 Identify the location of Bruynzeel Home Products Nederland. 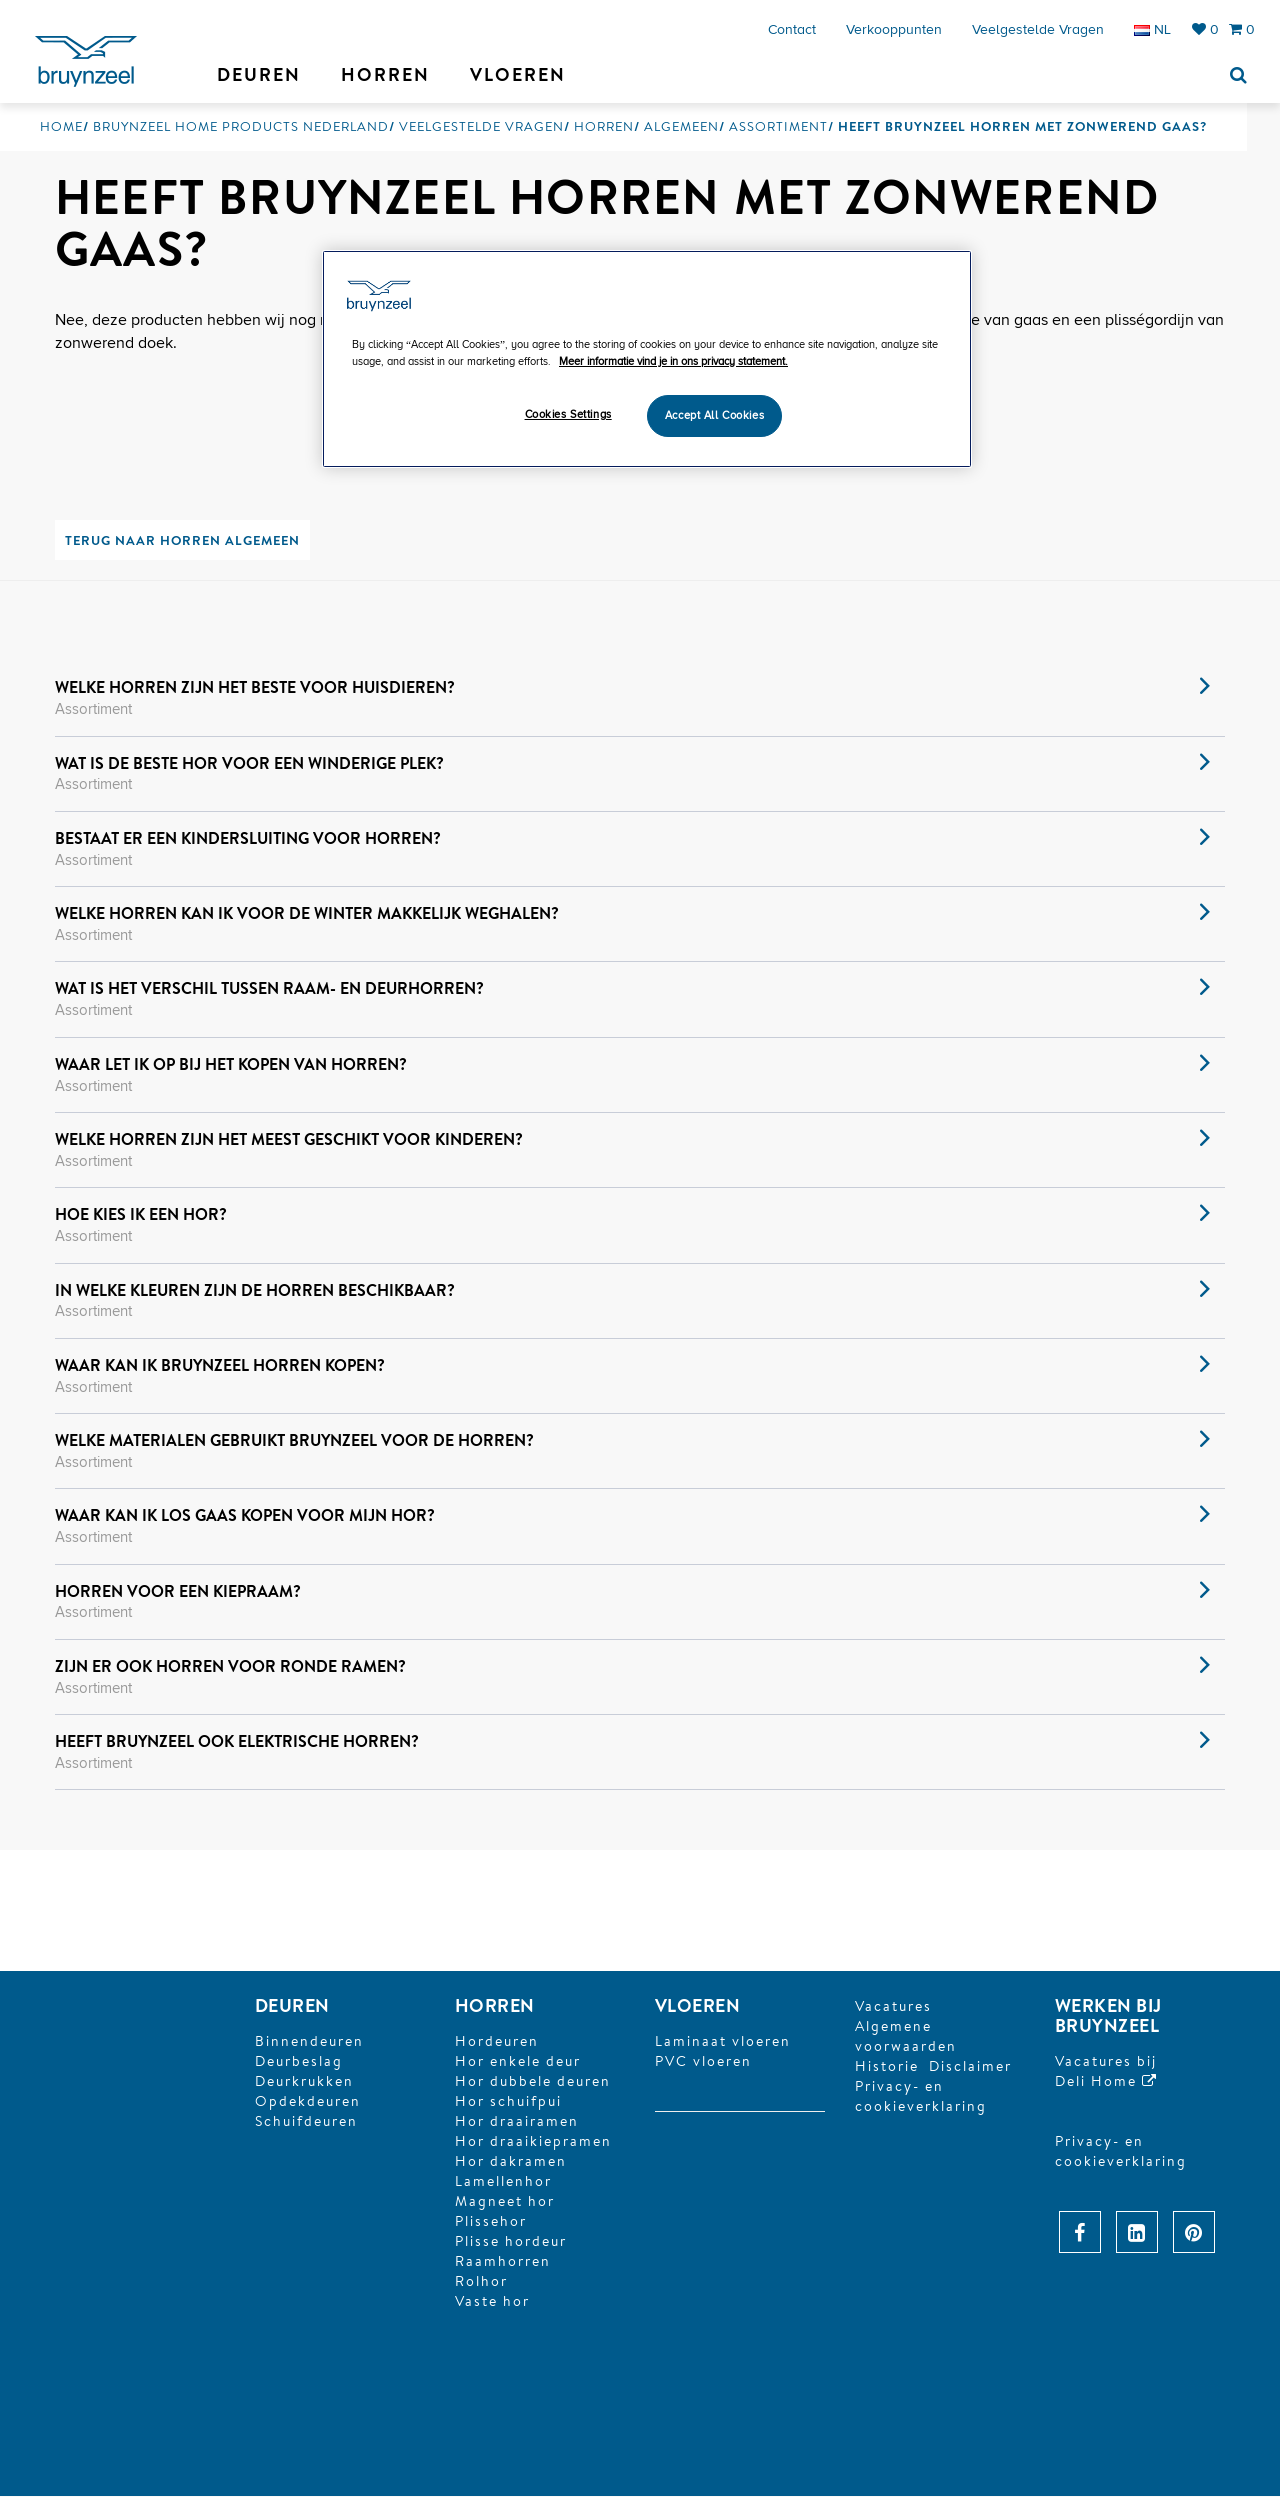
(241, 127).